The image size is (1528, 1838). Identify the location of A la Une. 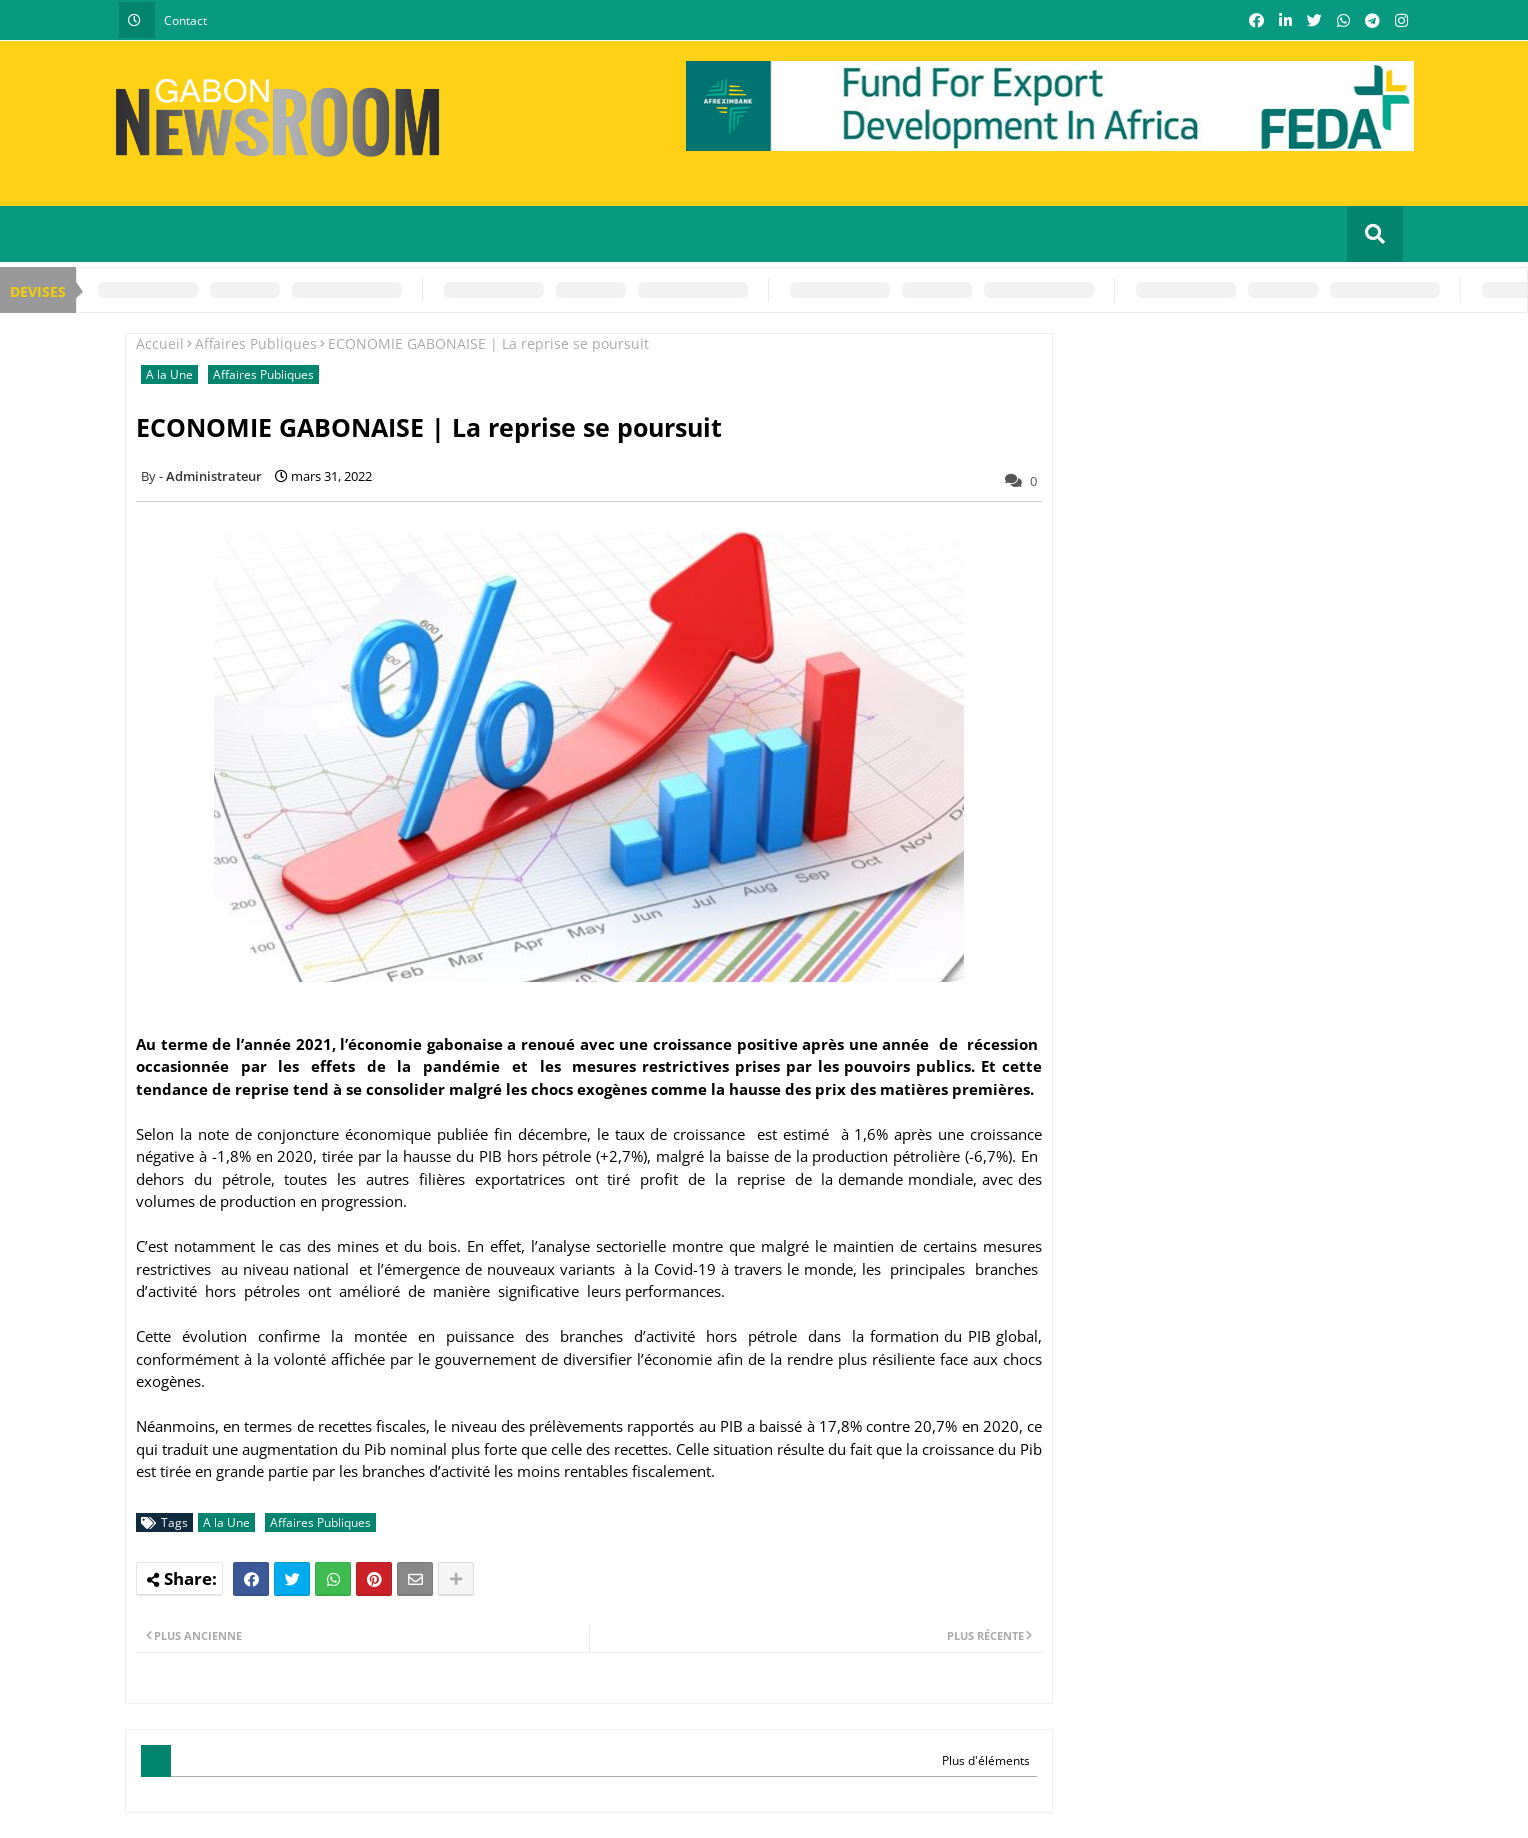
(169, 374).